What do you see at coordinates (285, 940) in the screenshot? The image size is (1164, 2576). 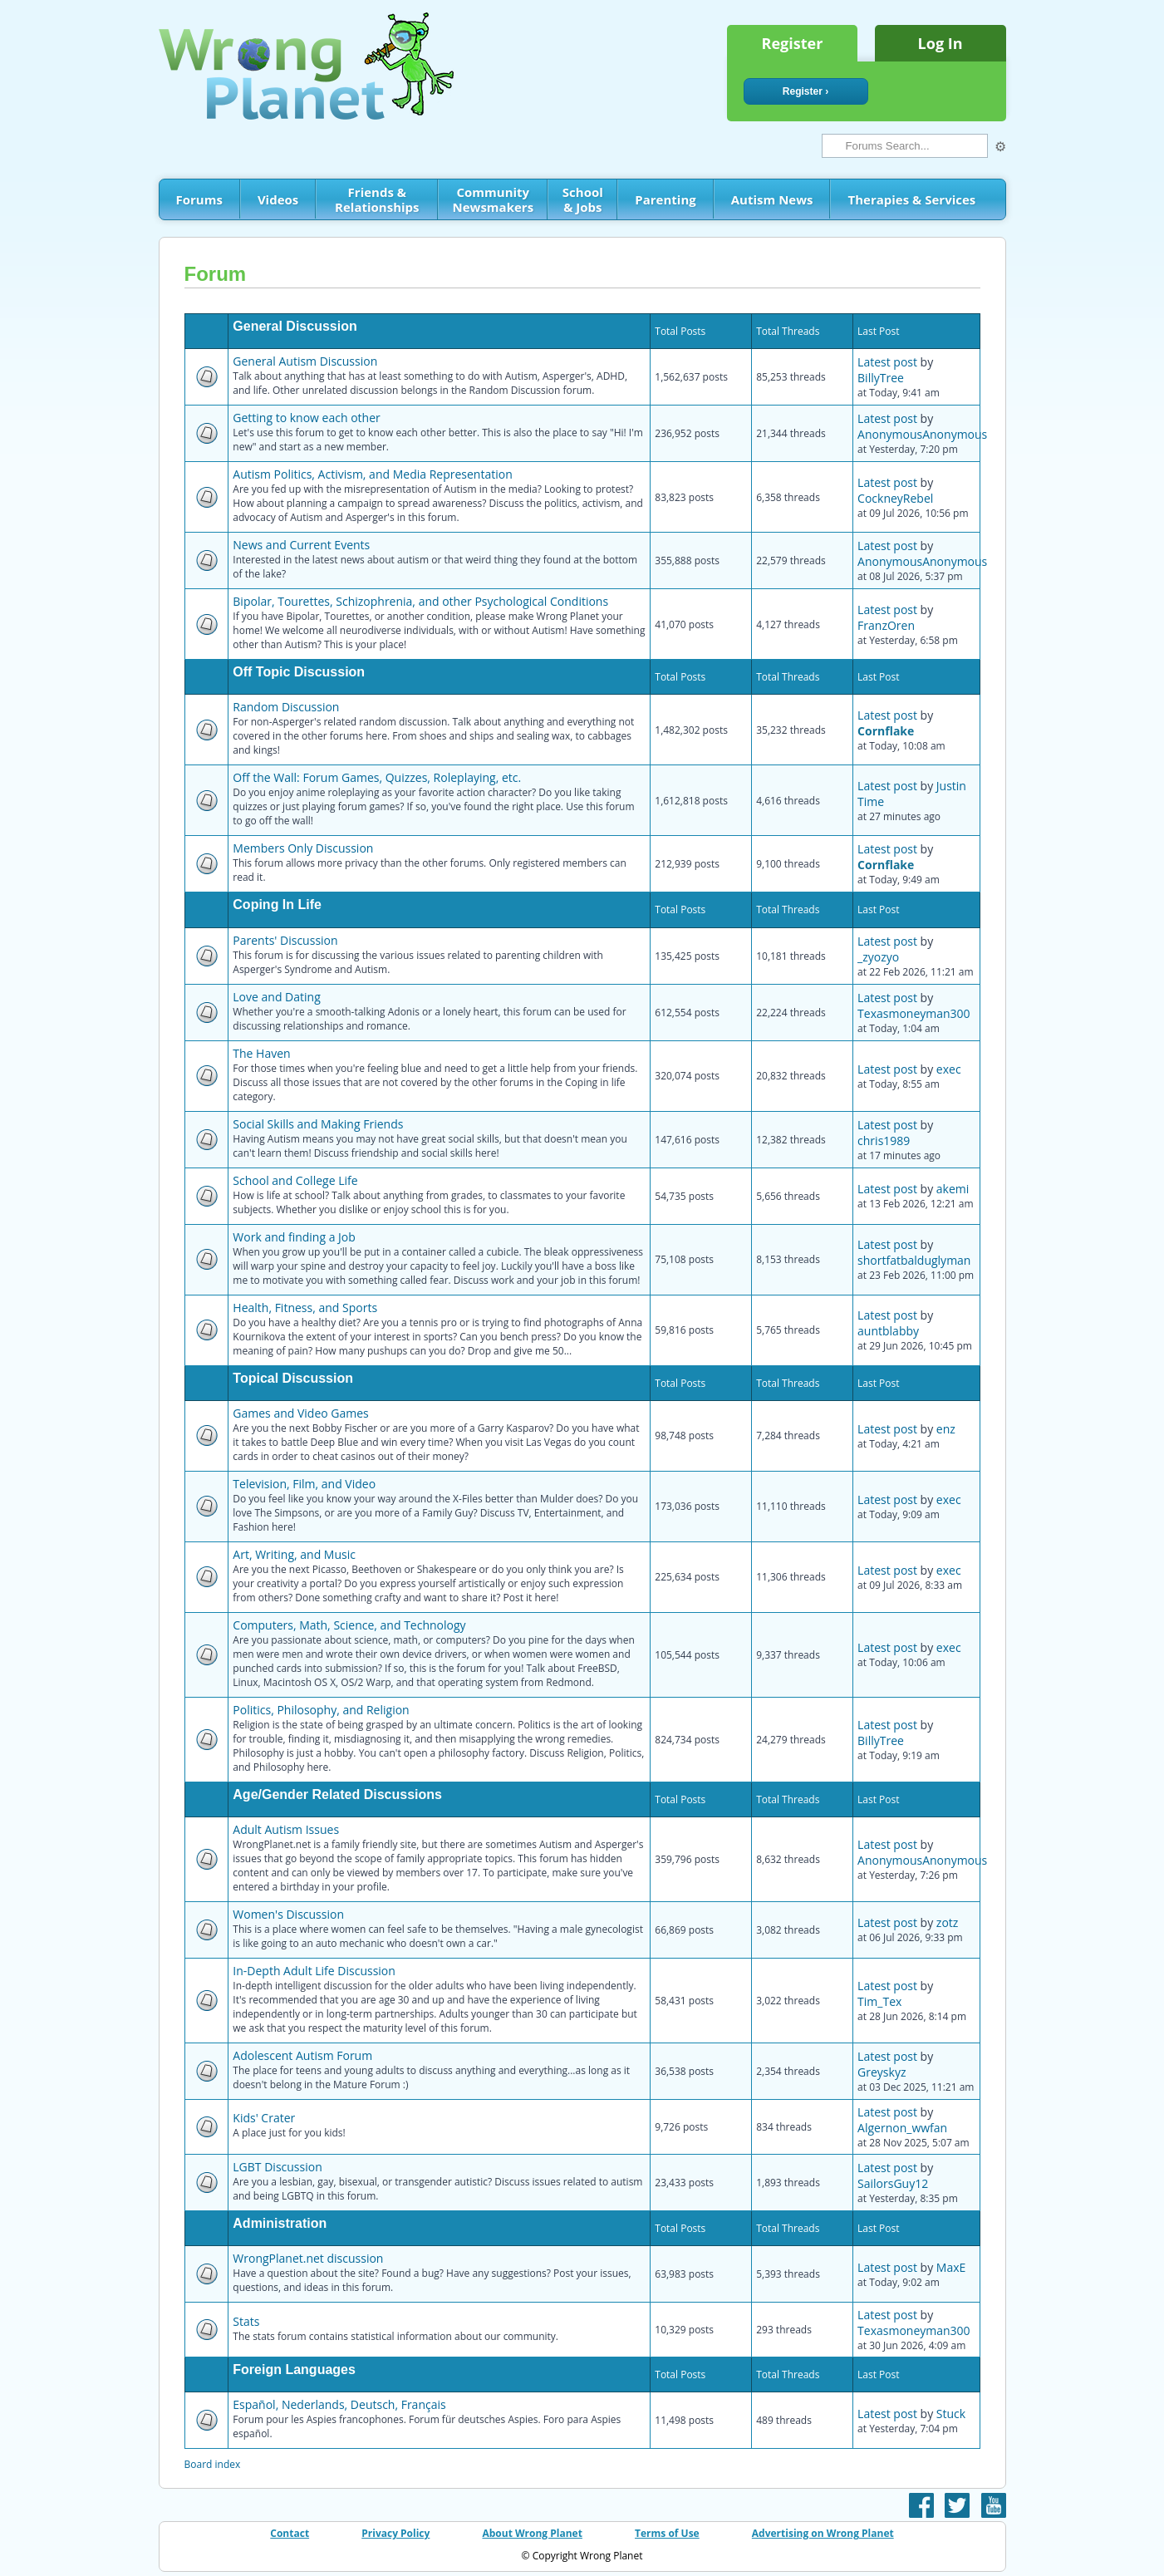 I see `Parents' Discussion` at bounding box center [285, 940].